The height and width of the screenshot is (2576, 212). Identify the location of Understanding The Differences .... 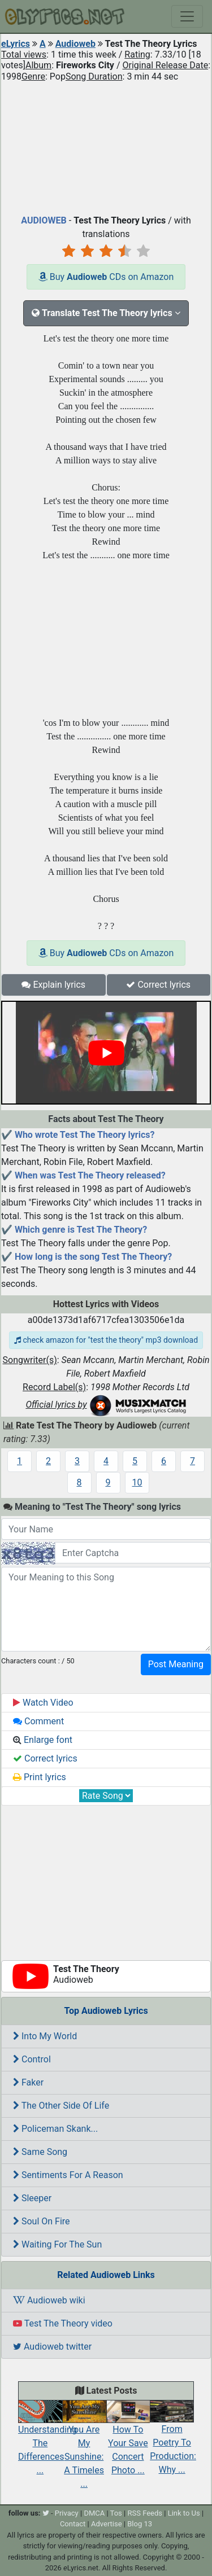
(47, 2441).